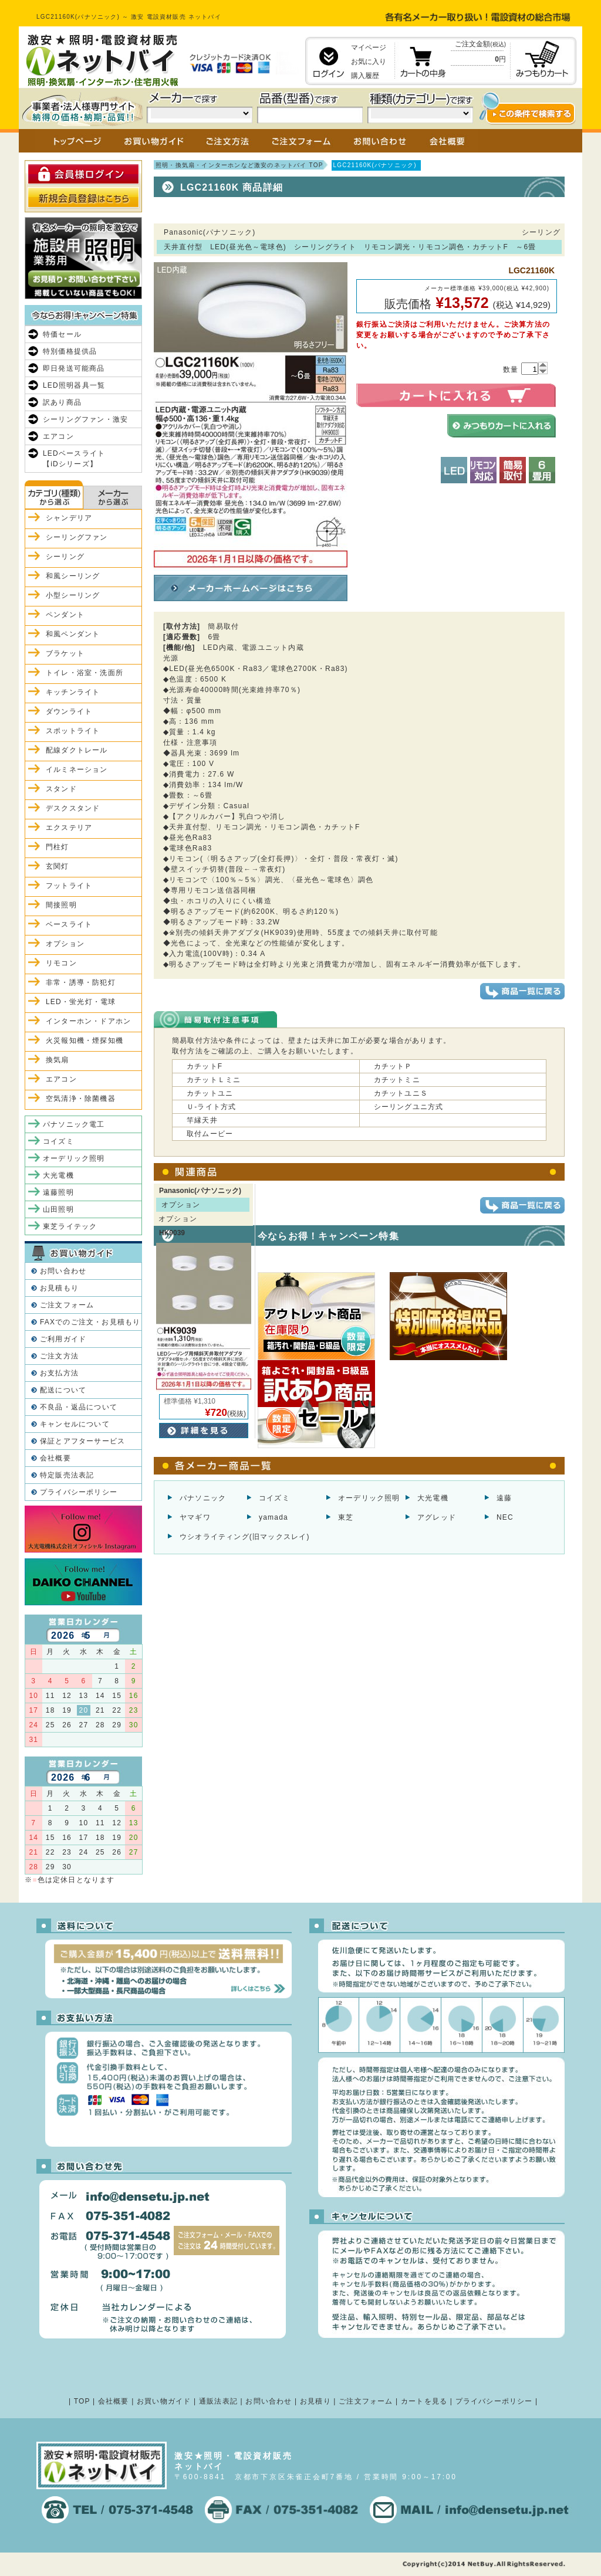  What do you see at coordinates (505, 1517) in the screenshot?
I see `NEC` at bounding box center [505, 1517].